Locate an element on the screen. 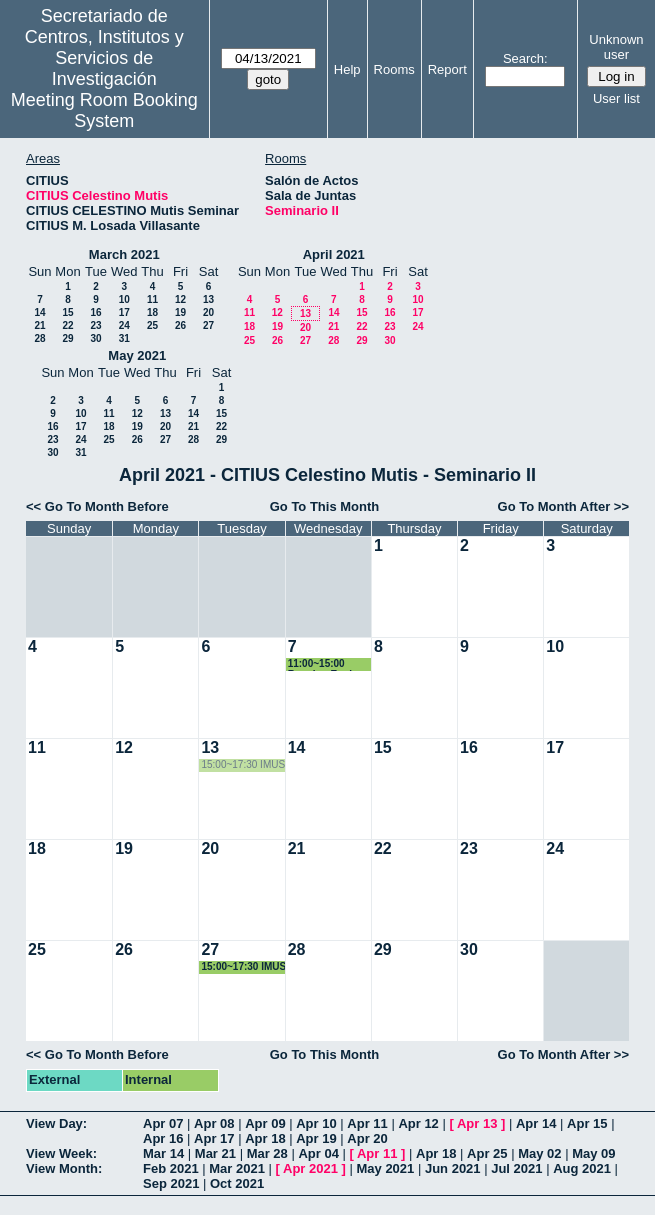 The image size is (655, 1215). Meeting Room Booking System is located at coordinates (104, 110).